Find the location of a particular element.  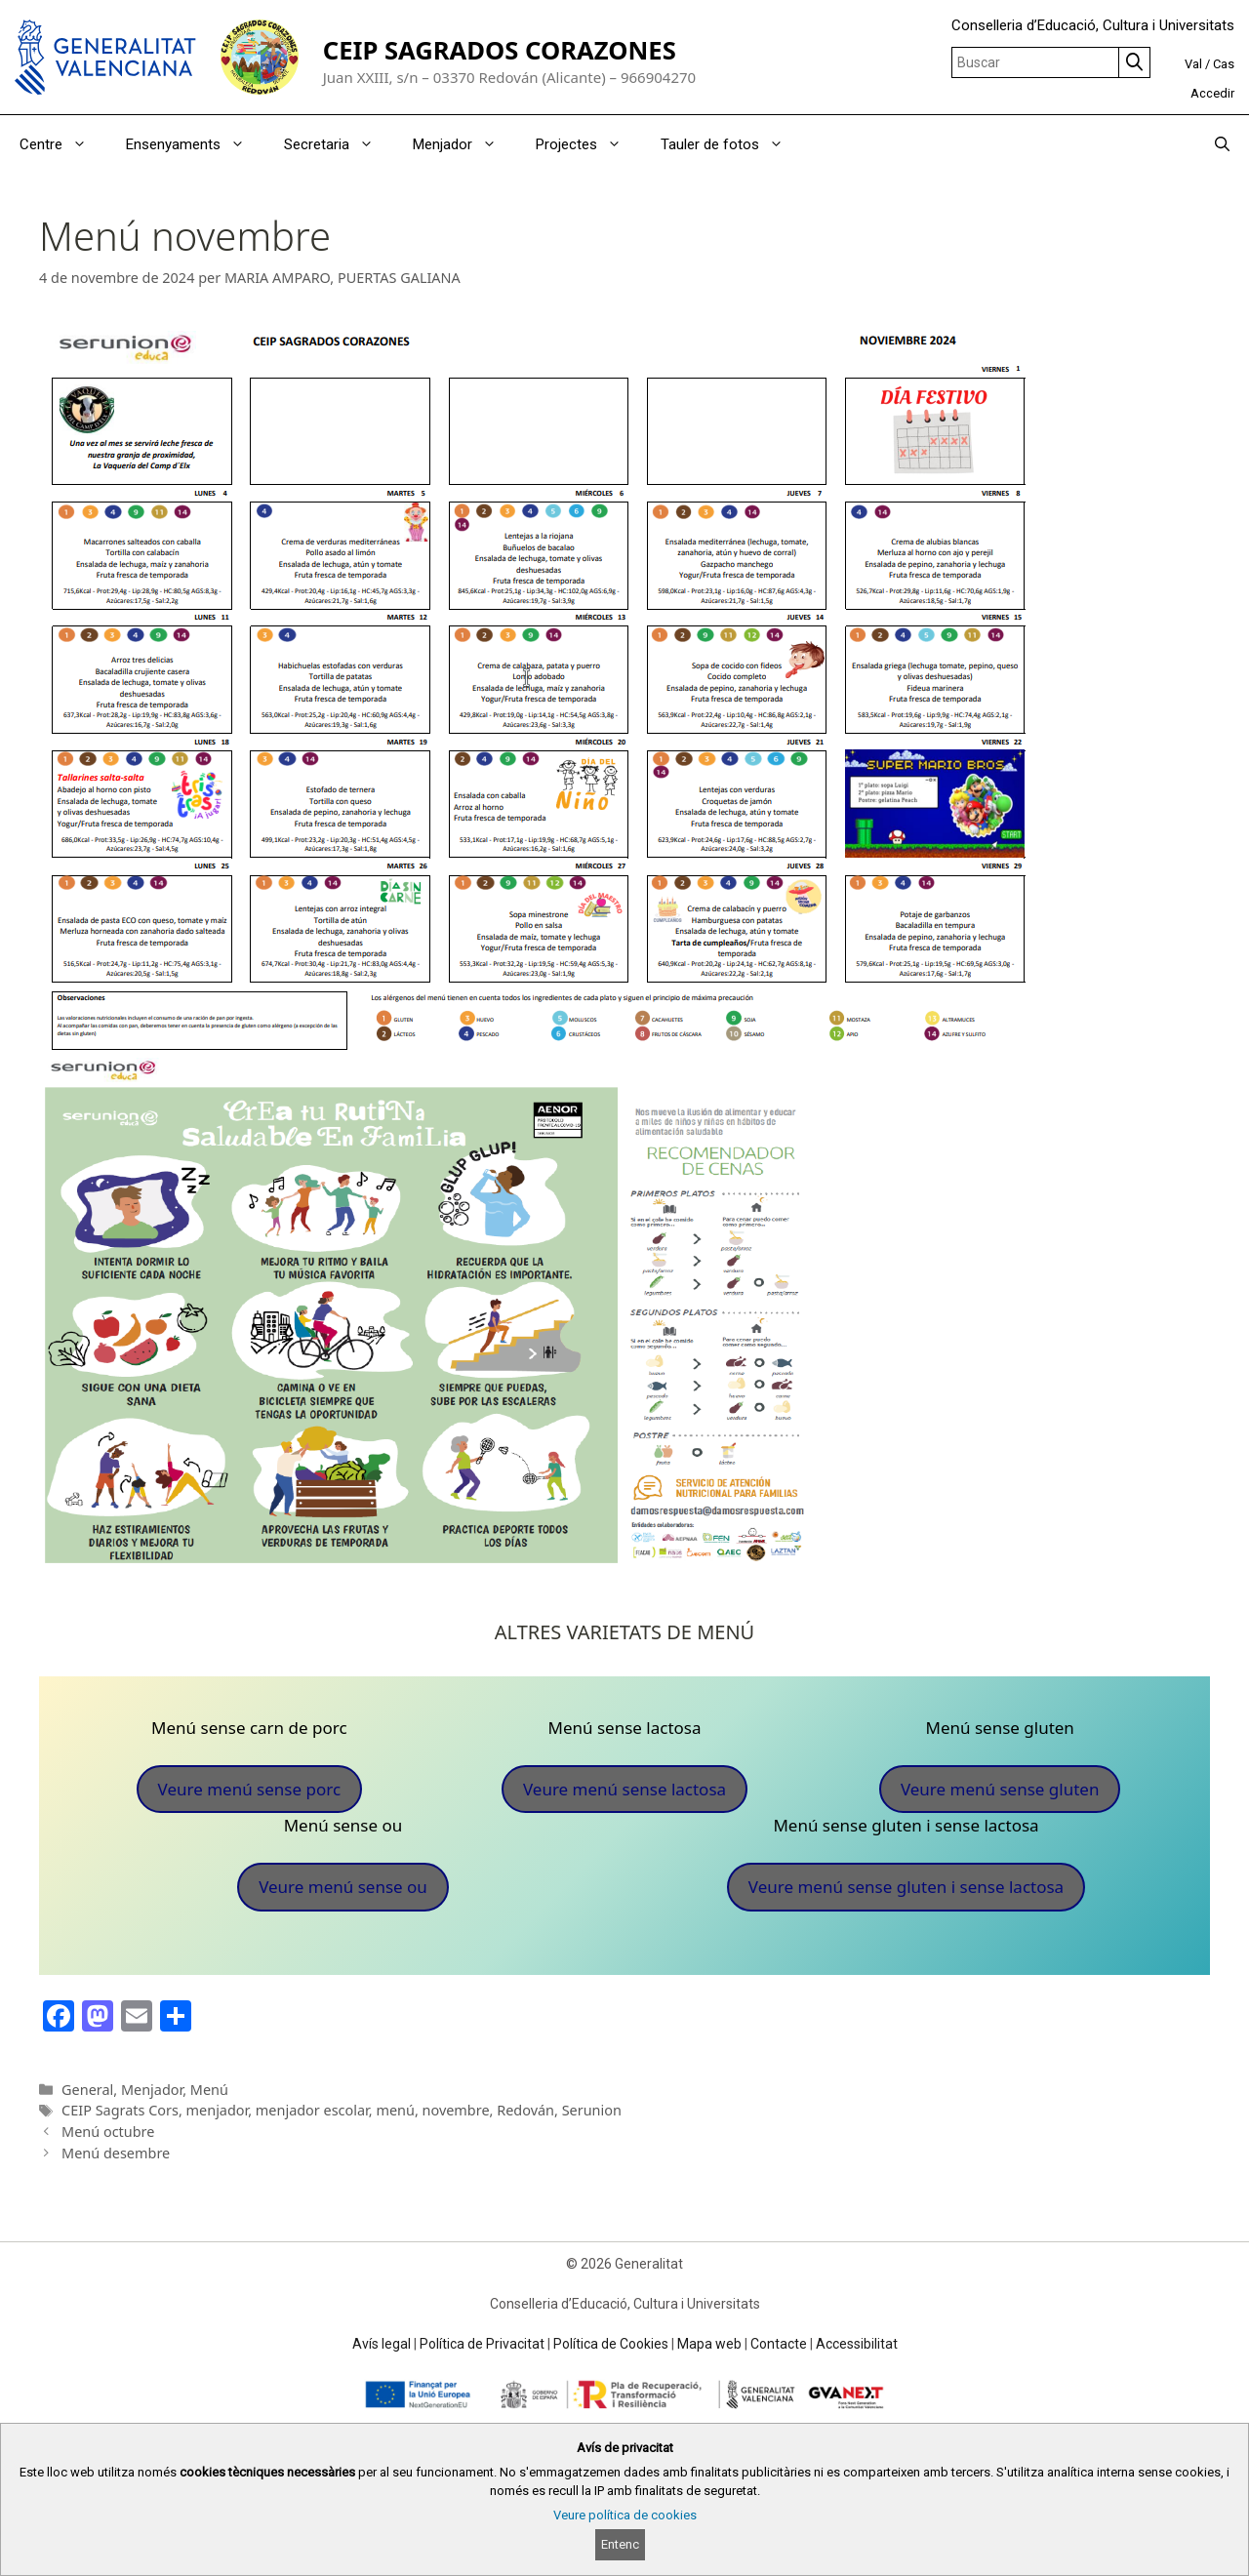

Projectes is located at coordinates (588, 144).